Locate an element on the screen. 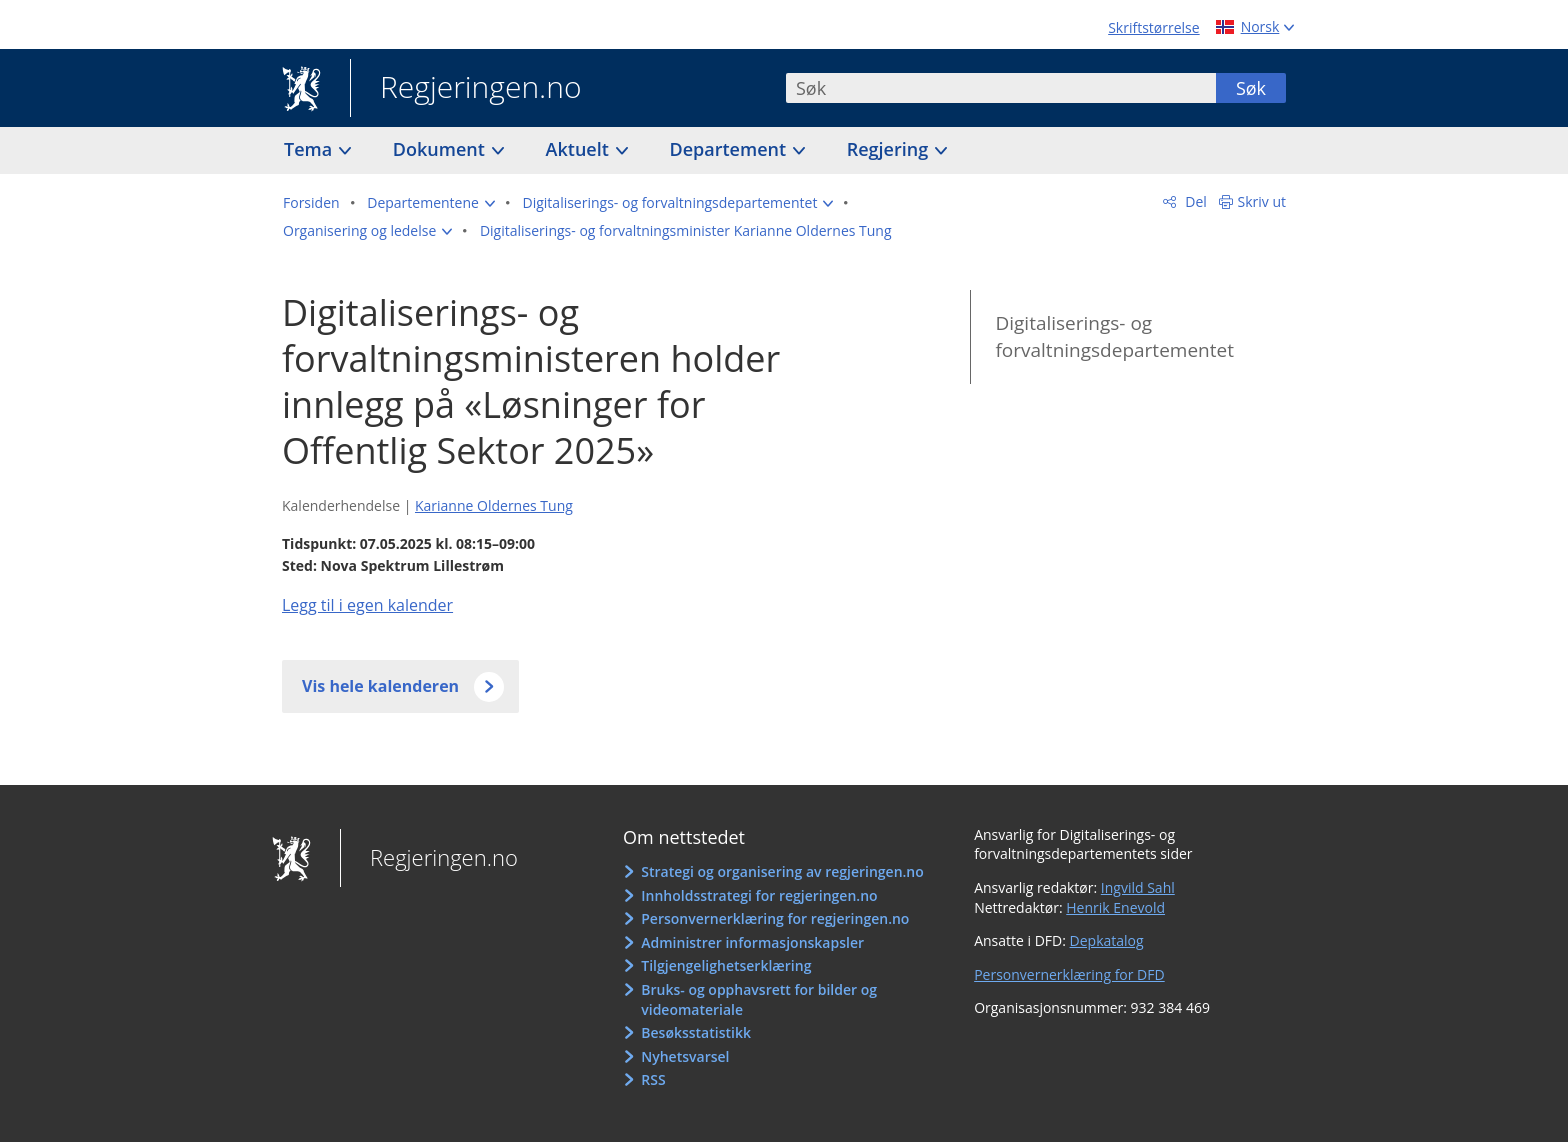 The image size is (1568, 1142). Besøksstatistikk is located at coordinates (696, 1032).